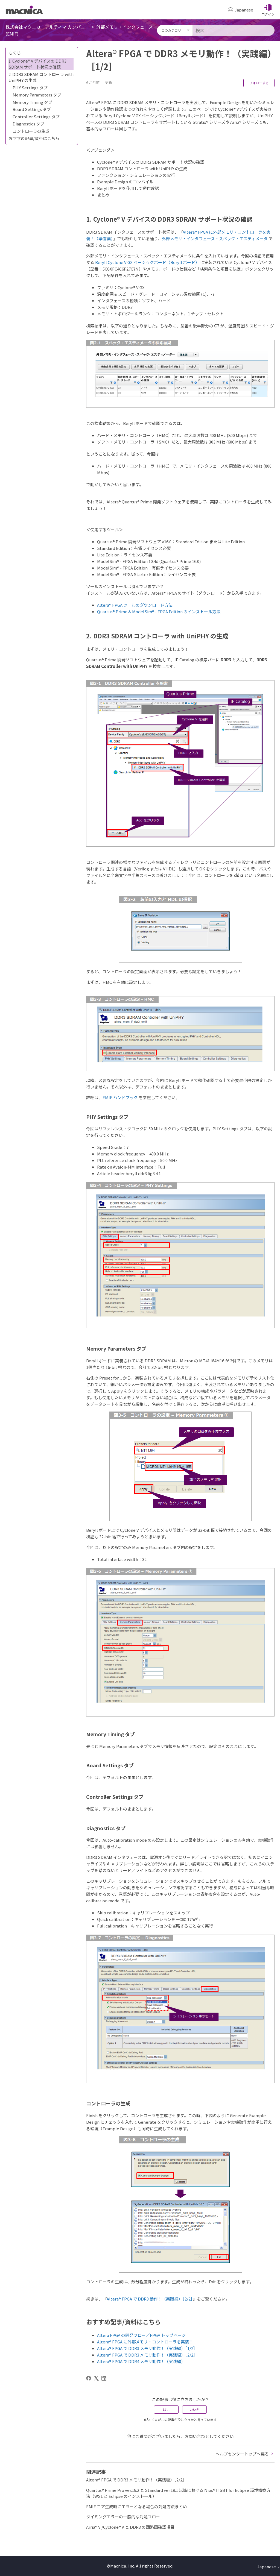 Image resolution: width=280 pixels, height=2576 pixels. I want to click on PHY Settings タブ, so click(30, 87).